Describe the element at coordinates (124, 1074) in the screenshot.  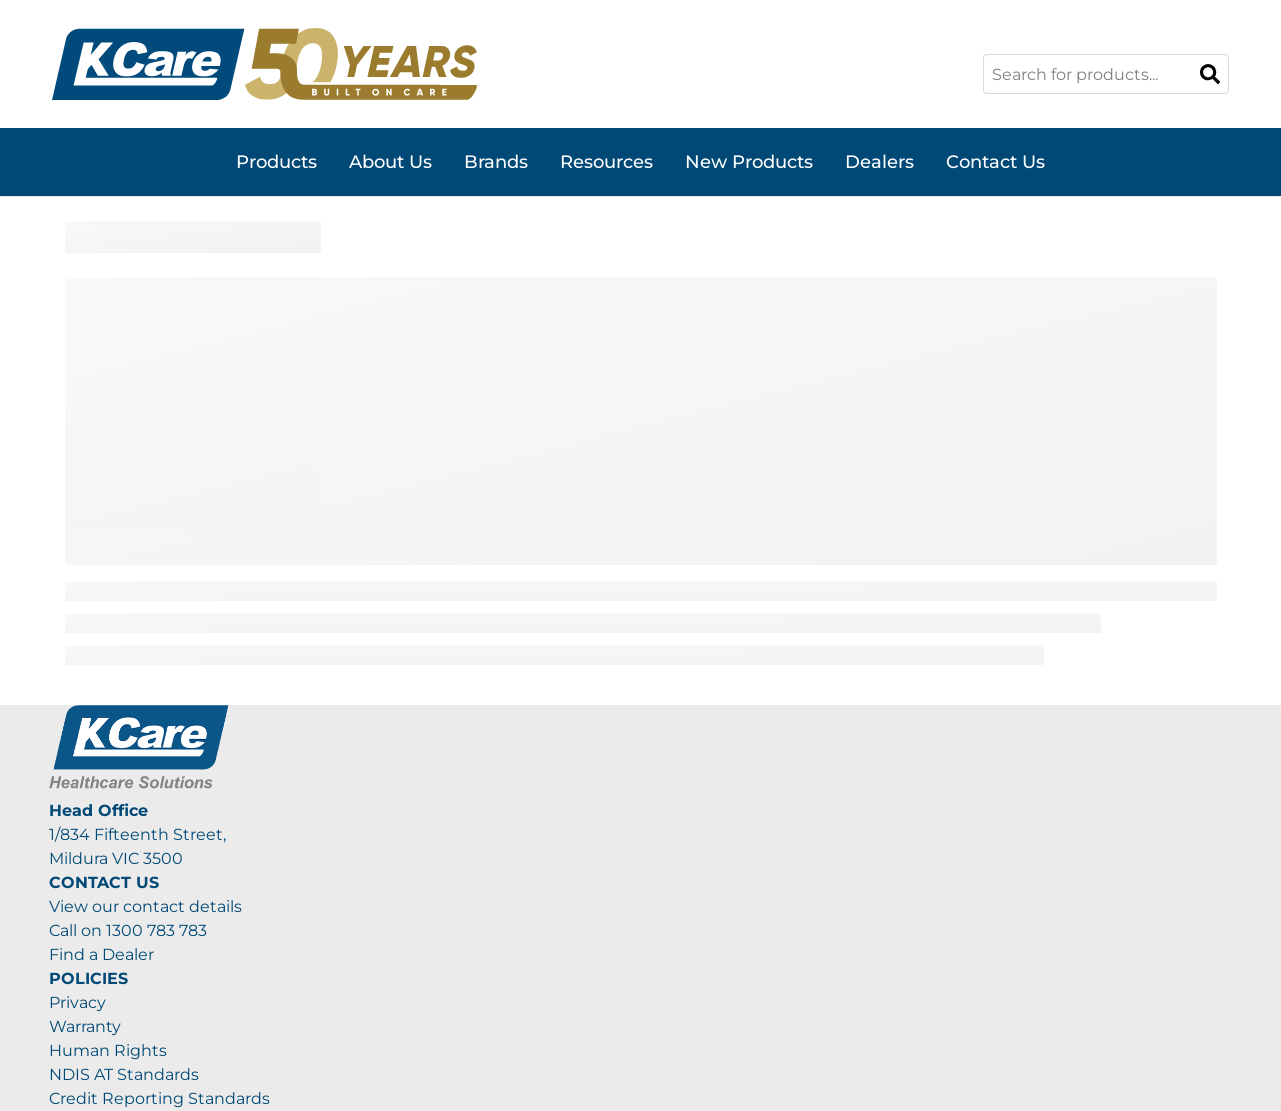
I see `NDIS AT Standards` at that location.